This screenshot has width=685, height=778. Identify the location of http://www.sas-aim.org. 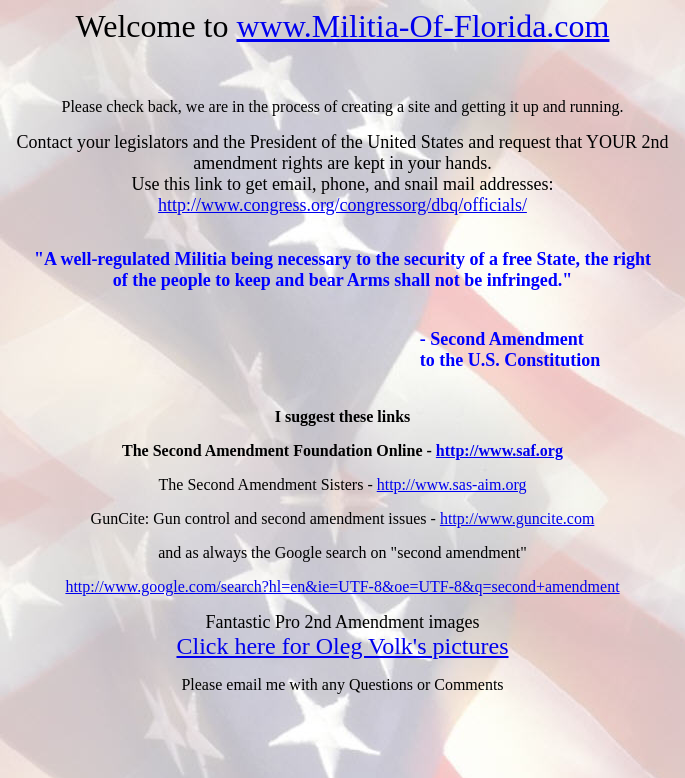
(452, 484).